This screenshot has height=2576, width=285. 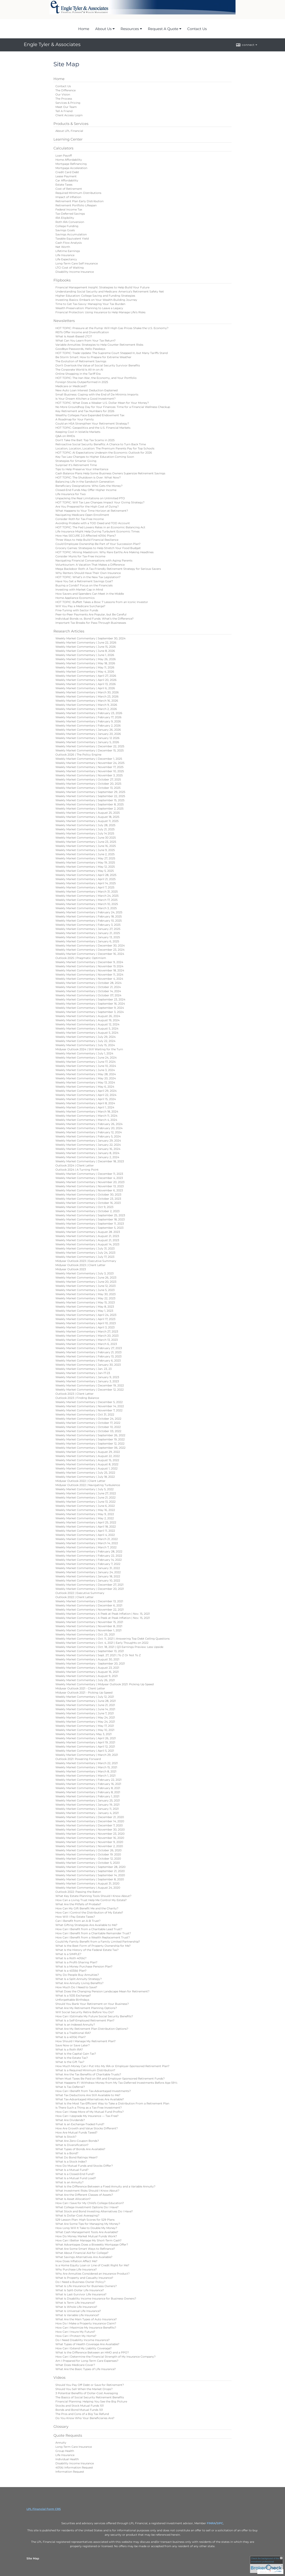 What do you see at coordinates (84, 655) in the screenshot?
I see `Weekly Market Commentary | June 1, 2026 [Weekly Market Commentary | June 1, 2026 opens in a new window]` at bounding box center [84, 655].